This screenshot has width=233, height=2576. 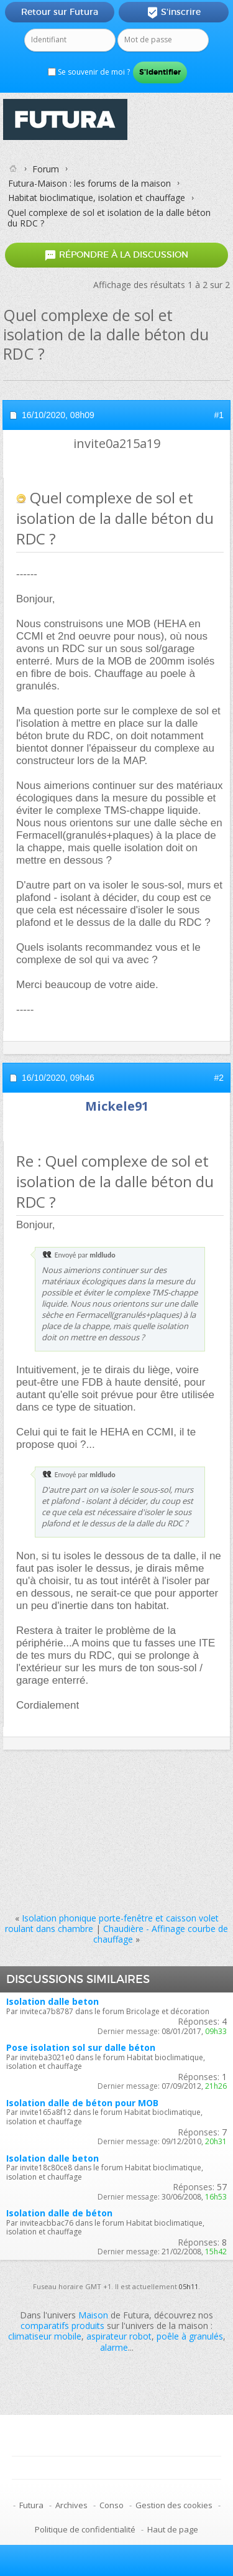 I want to click on aspirateur robot, so click(x=119, y=2336).